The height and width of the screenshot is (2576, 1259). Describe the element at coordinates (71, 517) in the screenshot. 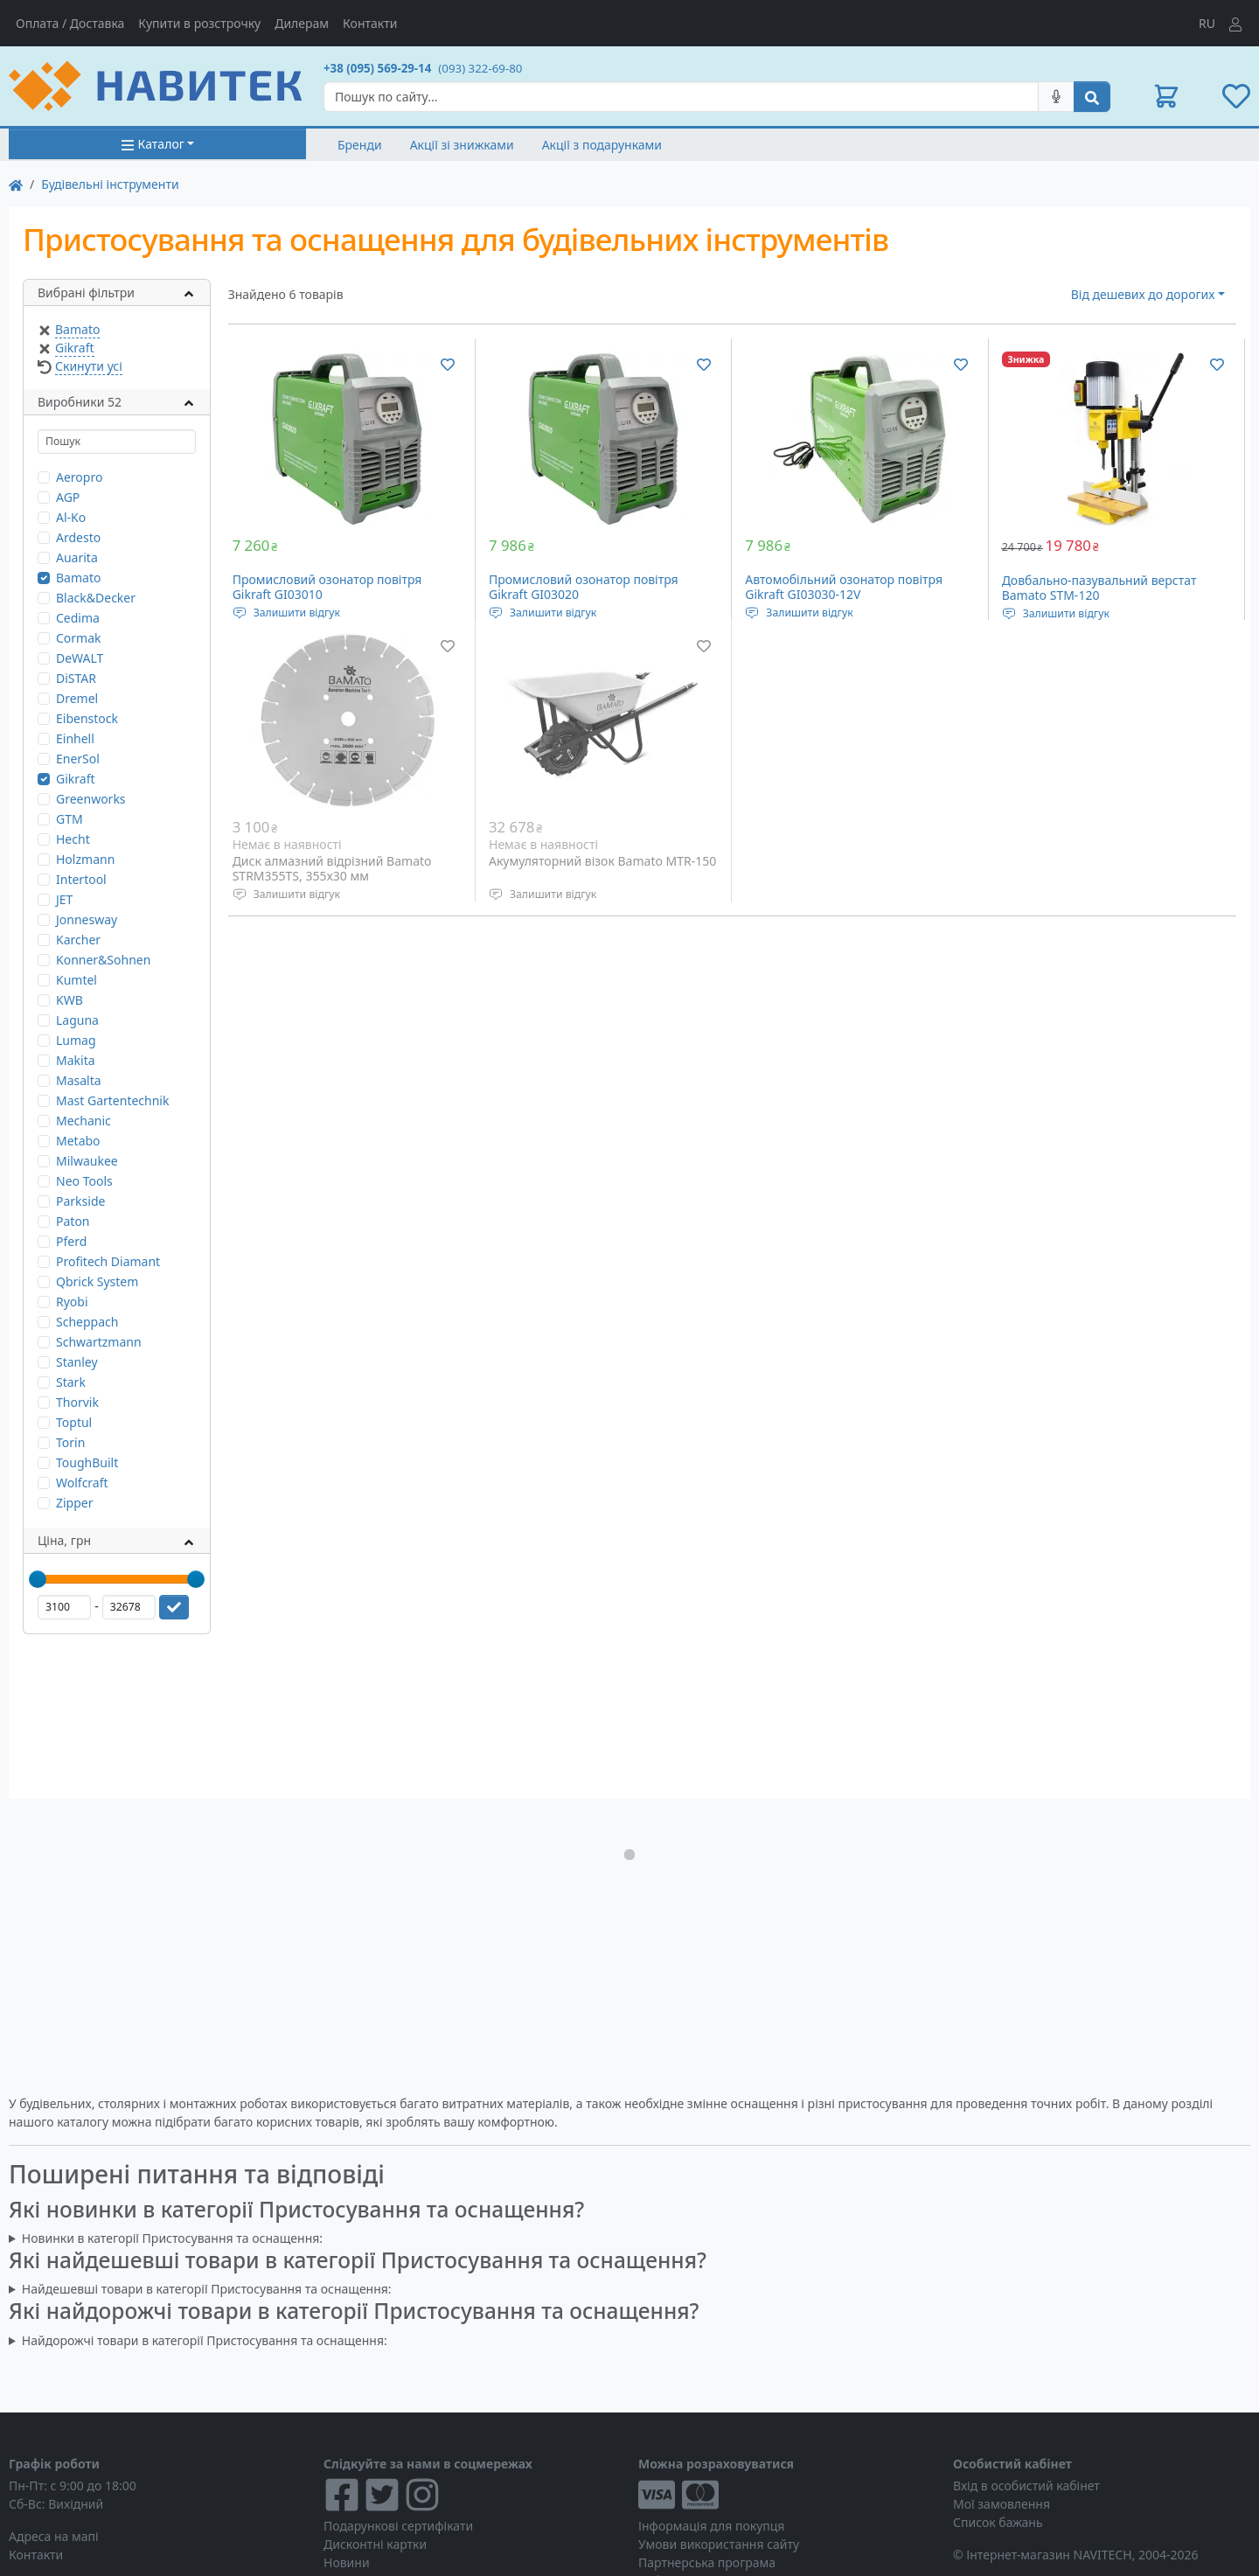

I see `Al-Ko` at that location.